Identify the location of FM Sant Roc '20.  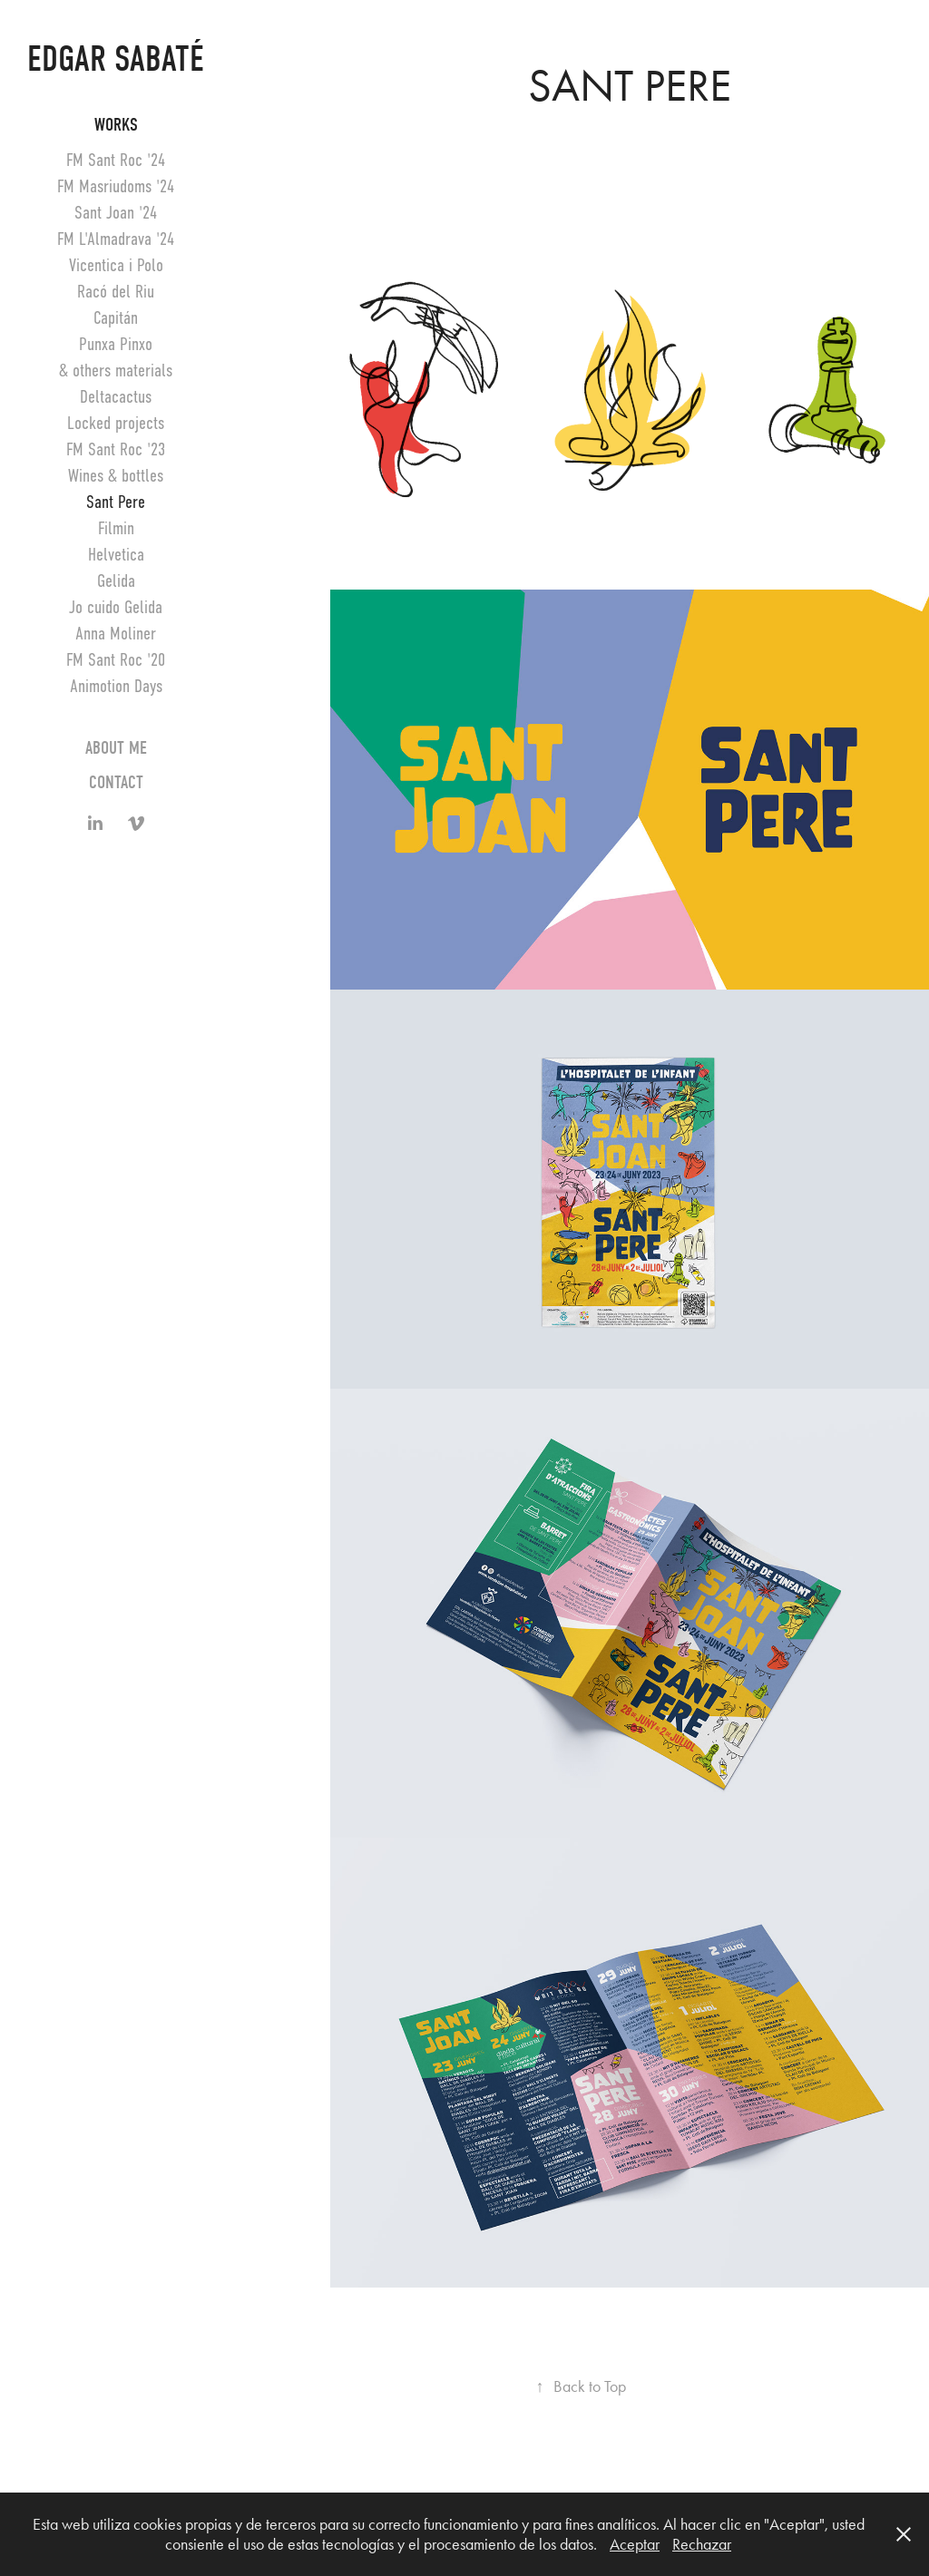
(115, 659).